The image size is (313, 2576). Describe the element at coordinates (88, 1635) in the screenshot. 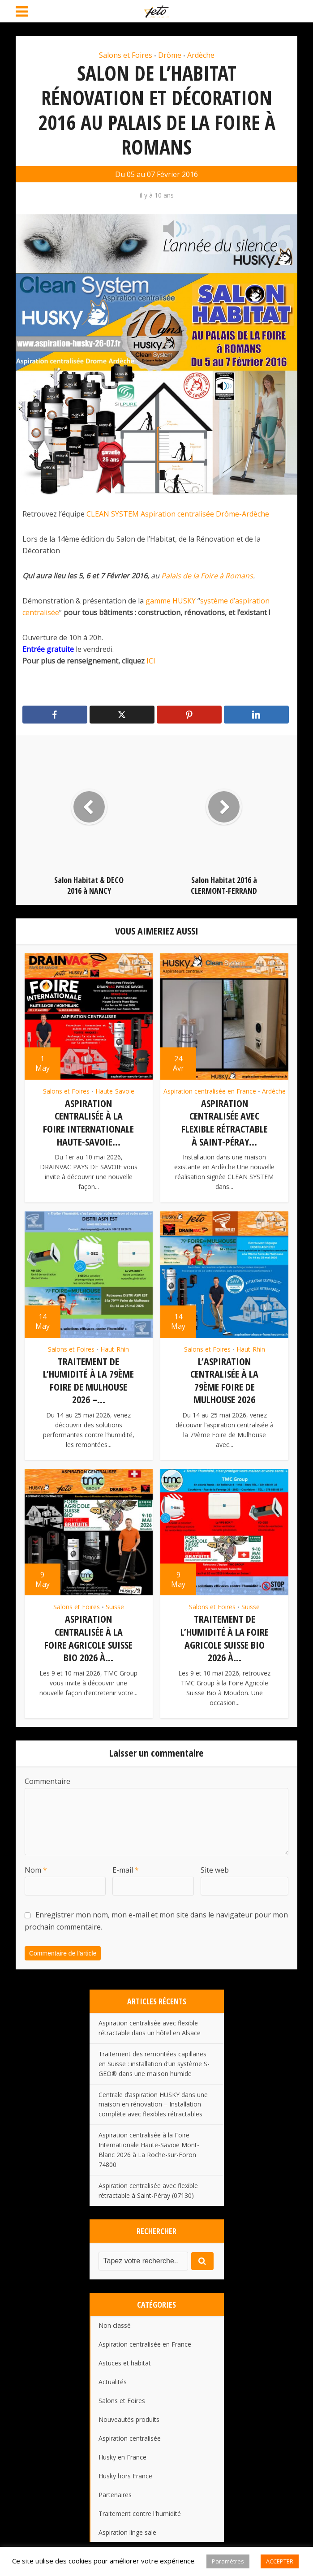

I see `Aspiration centralisée à la Foire Agricole Suisse Bio 2026 à...` at that location.